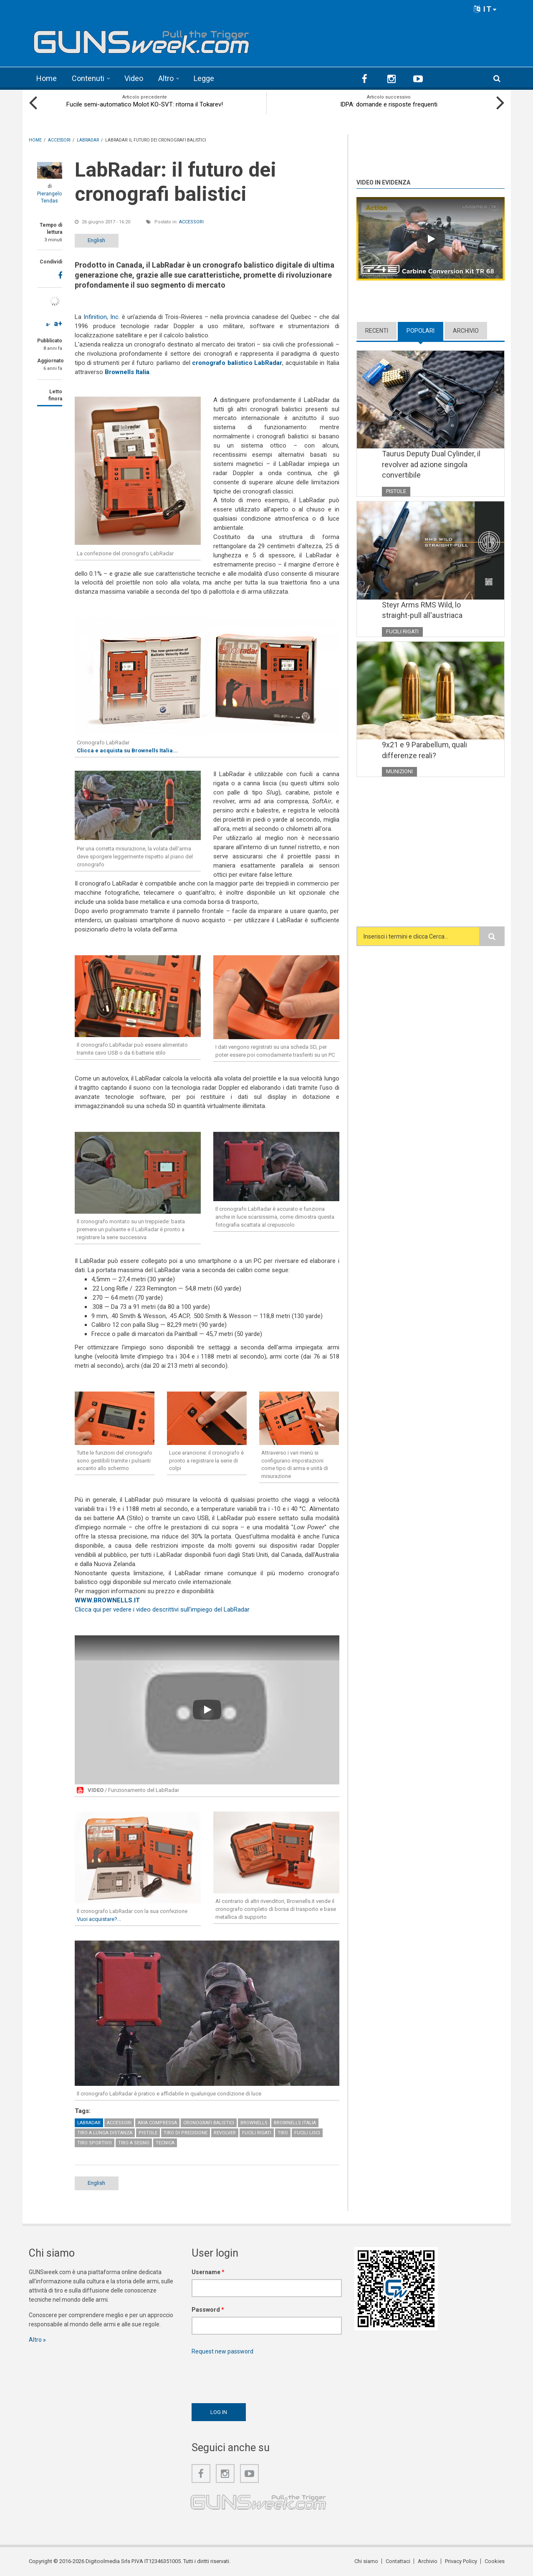  Describe the element at coordinates (46, 78) in the screenshot. I see `Home` at that location.